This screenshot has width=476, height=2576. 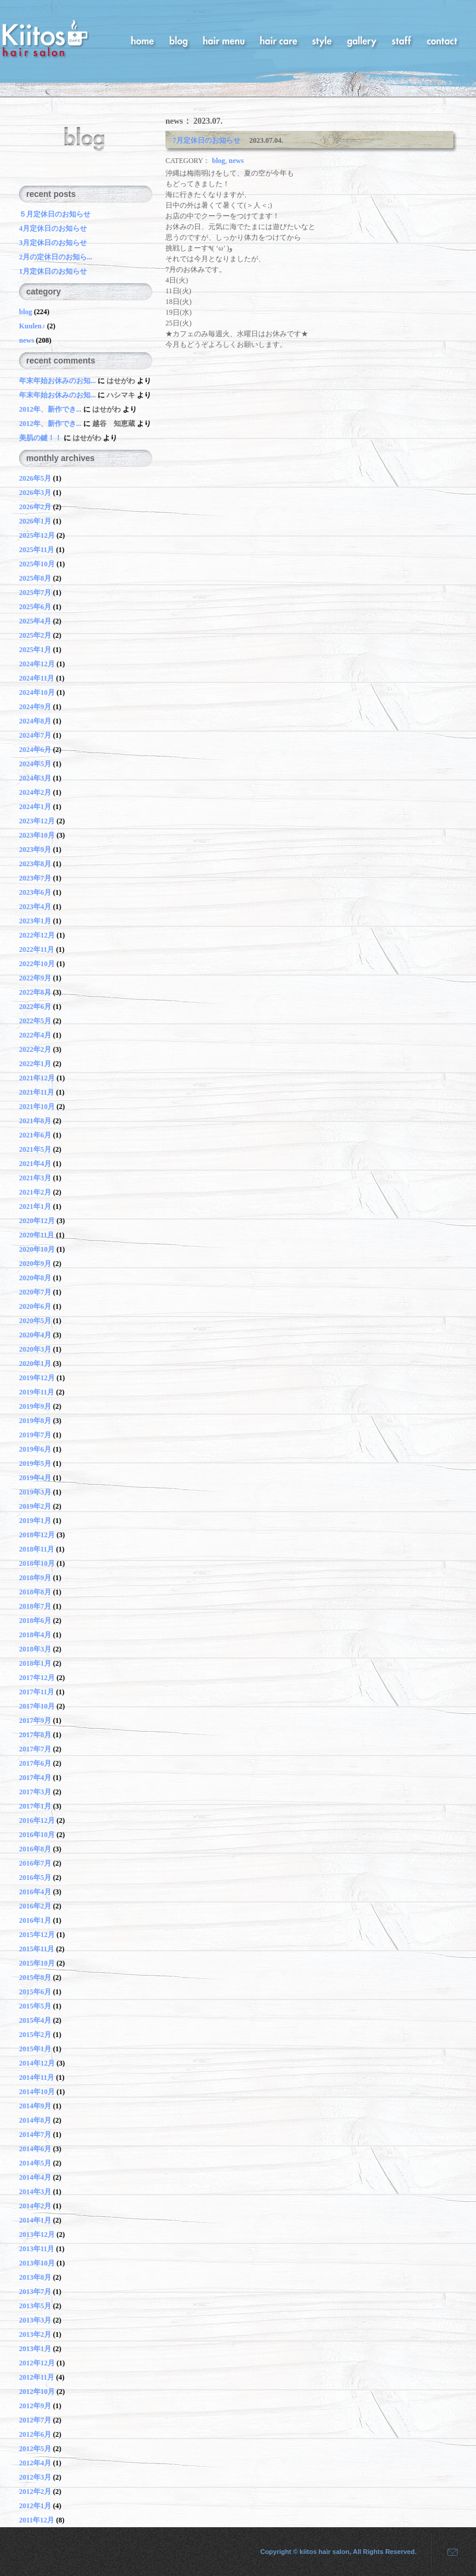 I want to click on 2018年12月, so click(x=37, y=1535).